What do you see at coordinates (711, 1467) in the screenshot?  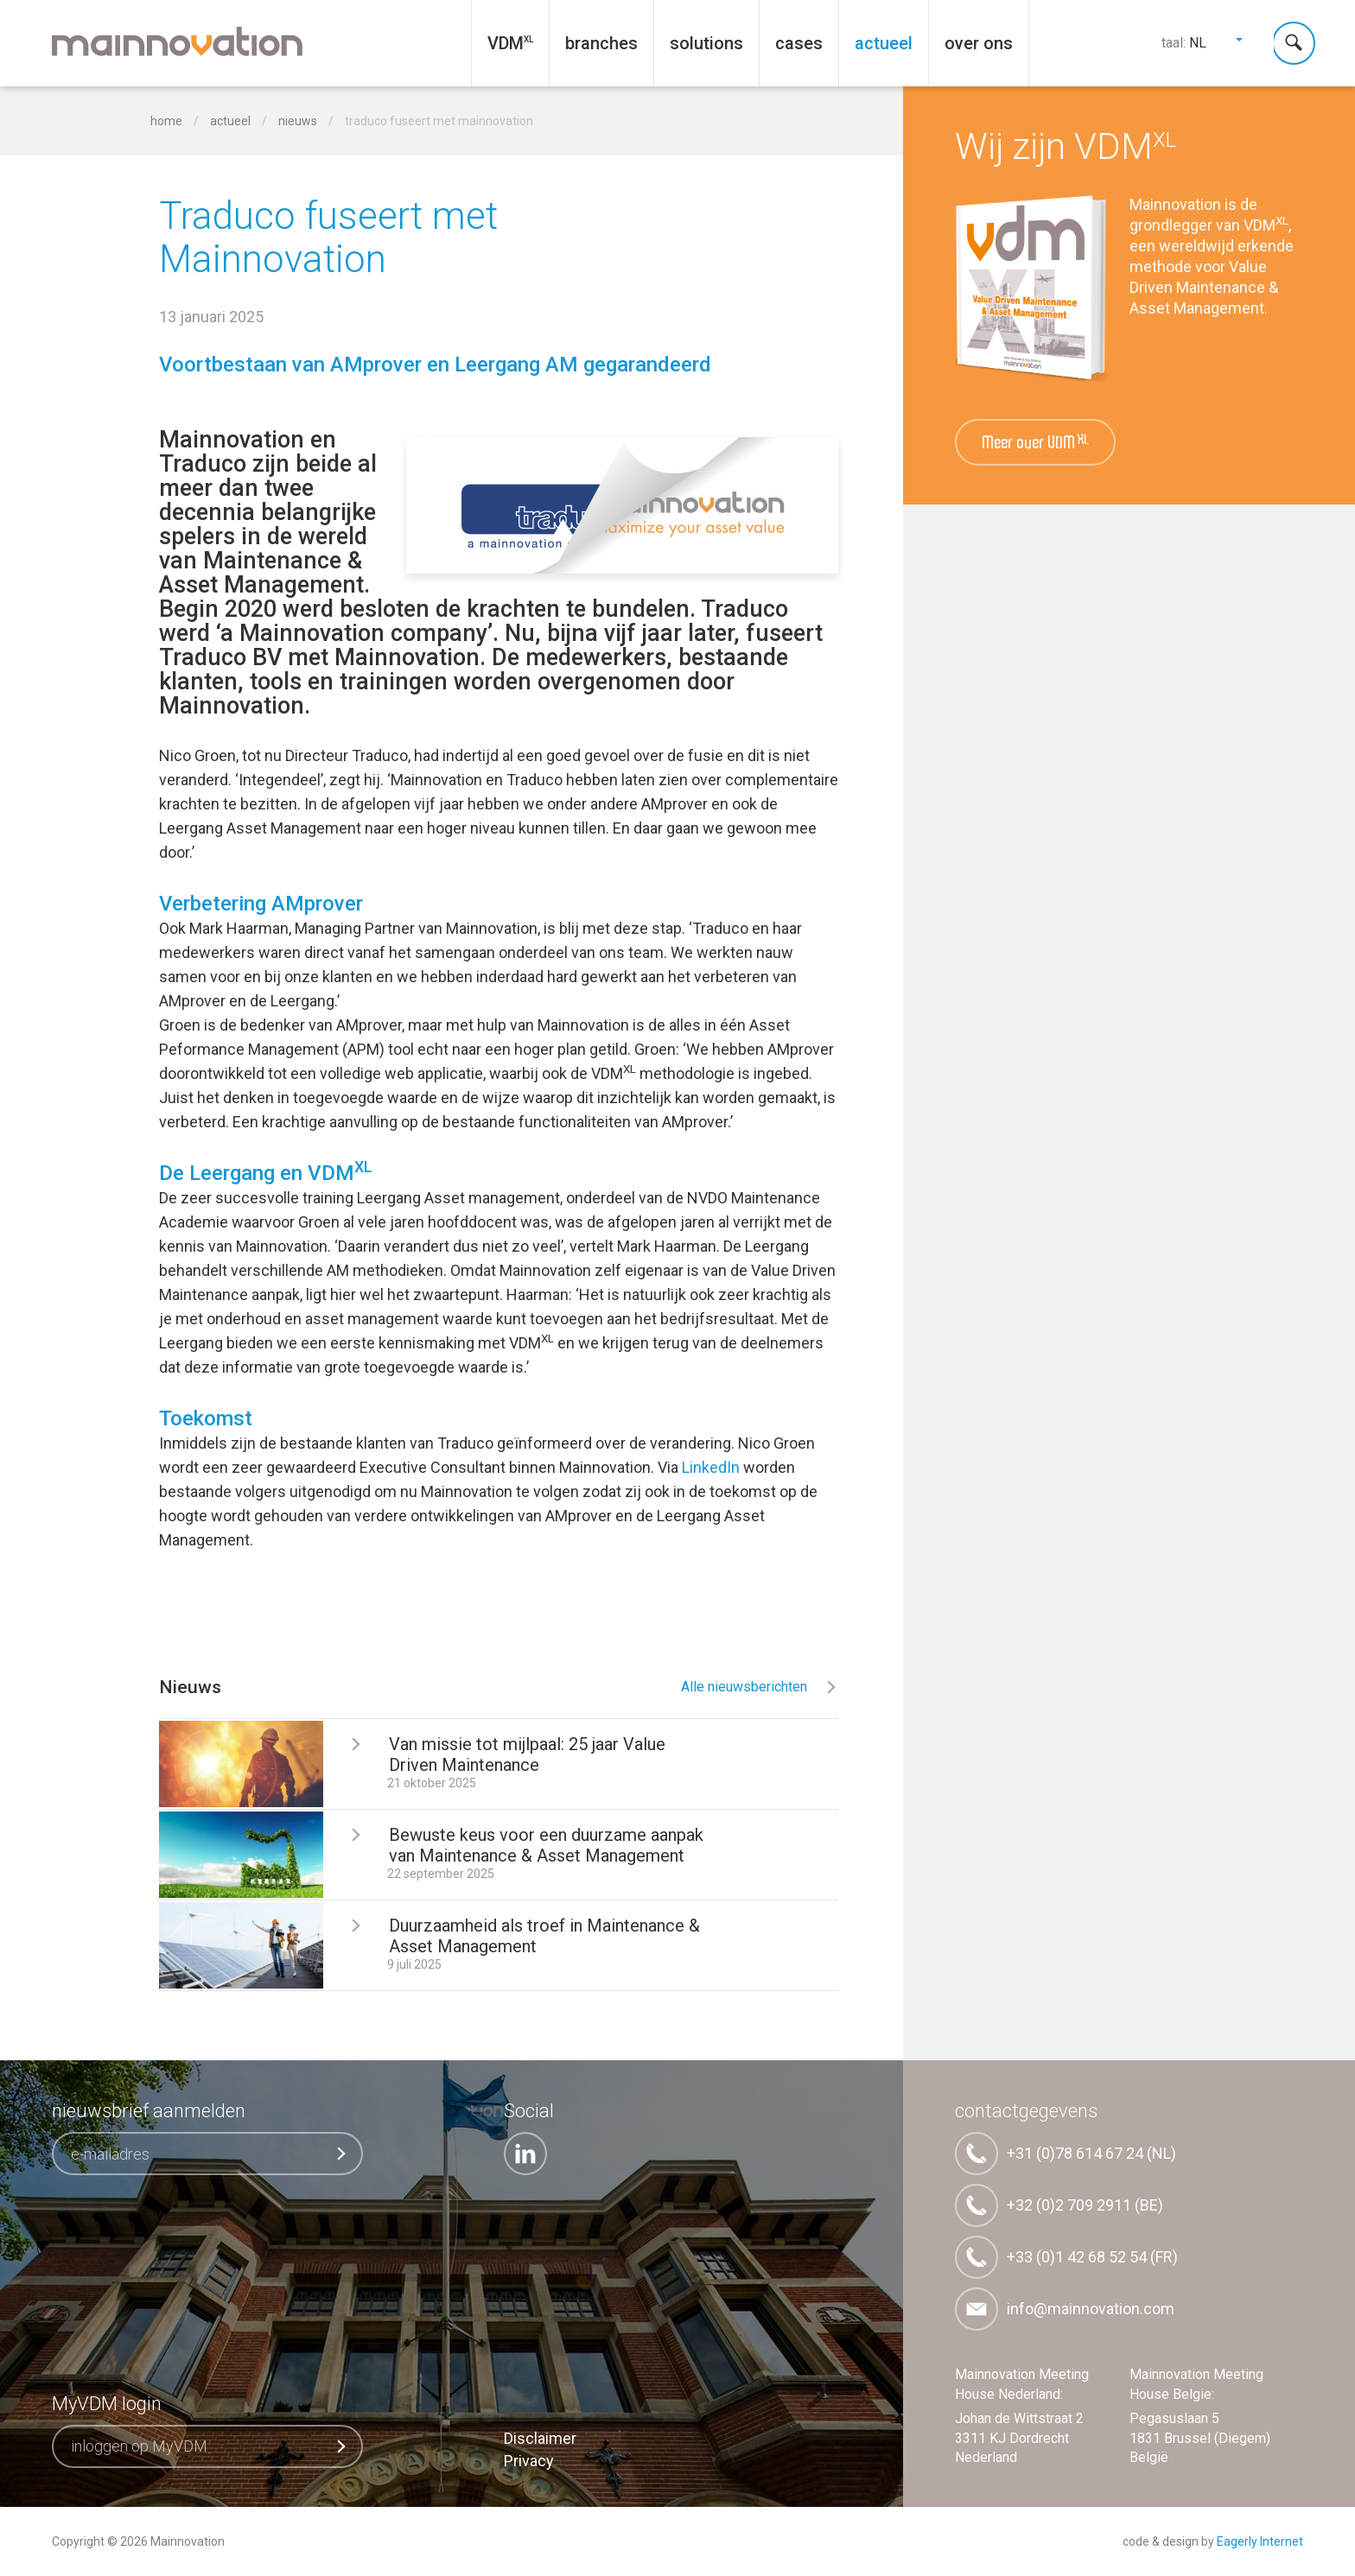 I see `LinkedIn` at bounding box center [711, 1467].